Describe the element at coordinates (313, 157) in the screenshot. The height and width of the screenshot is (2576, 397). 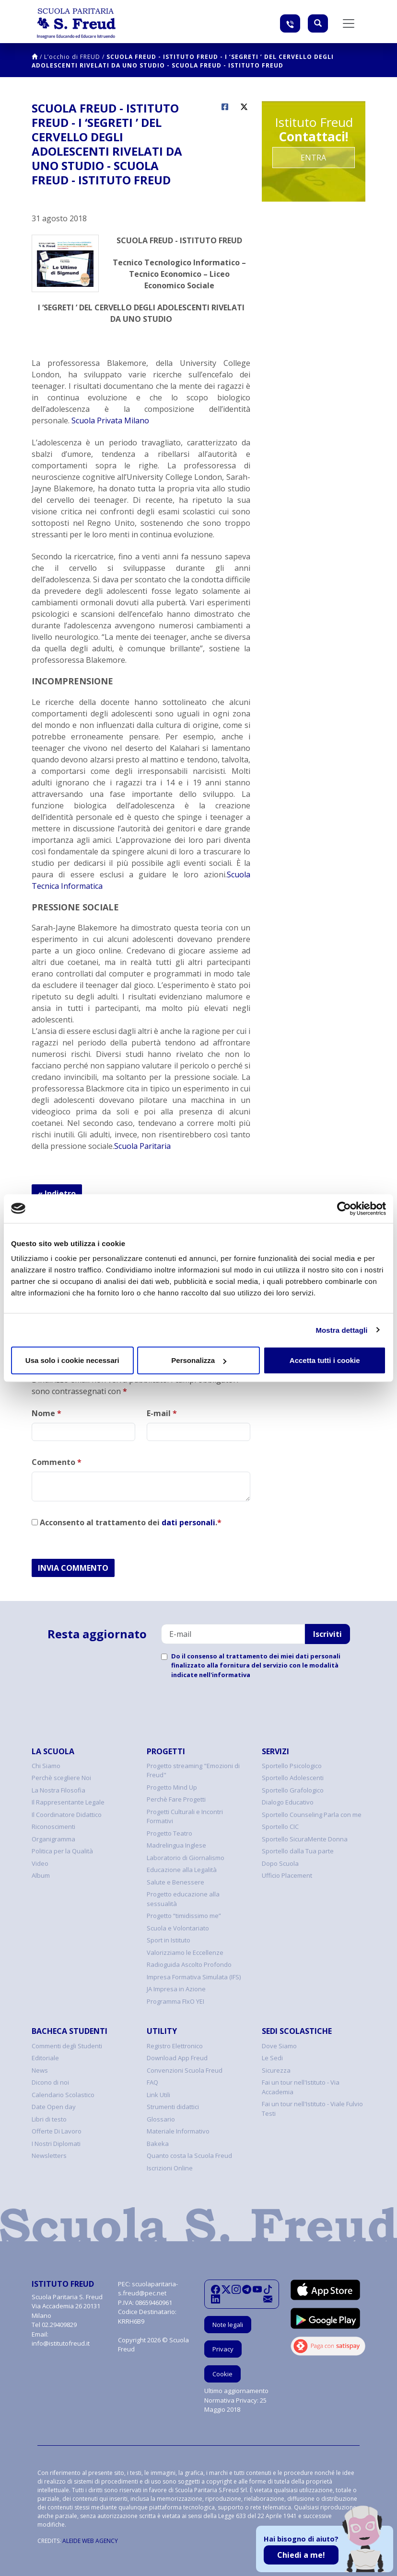
I see `Entra` at that location.